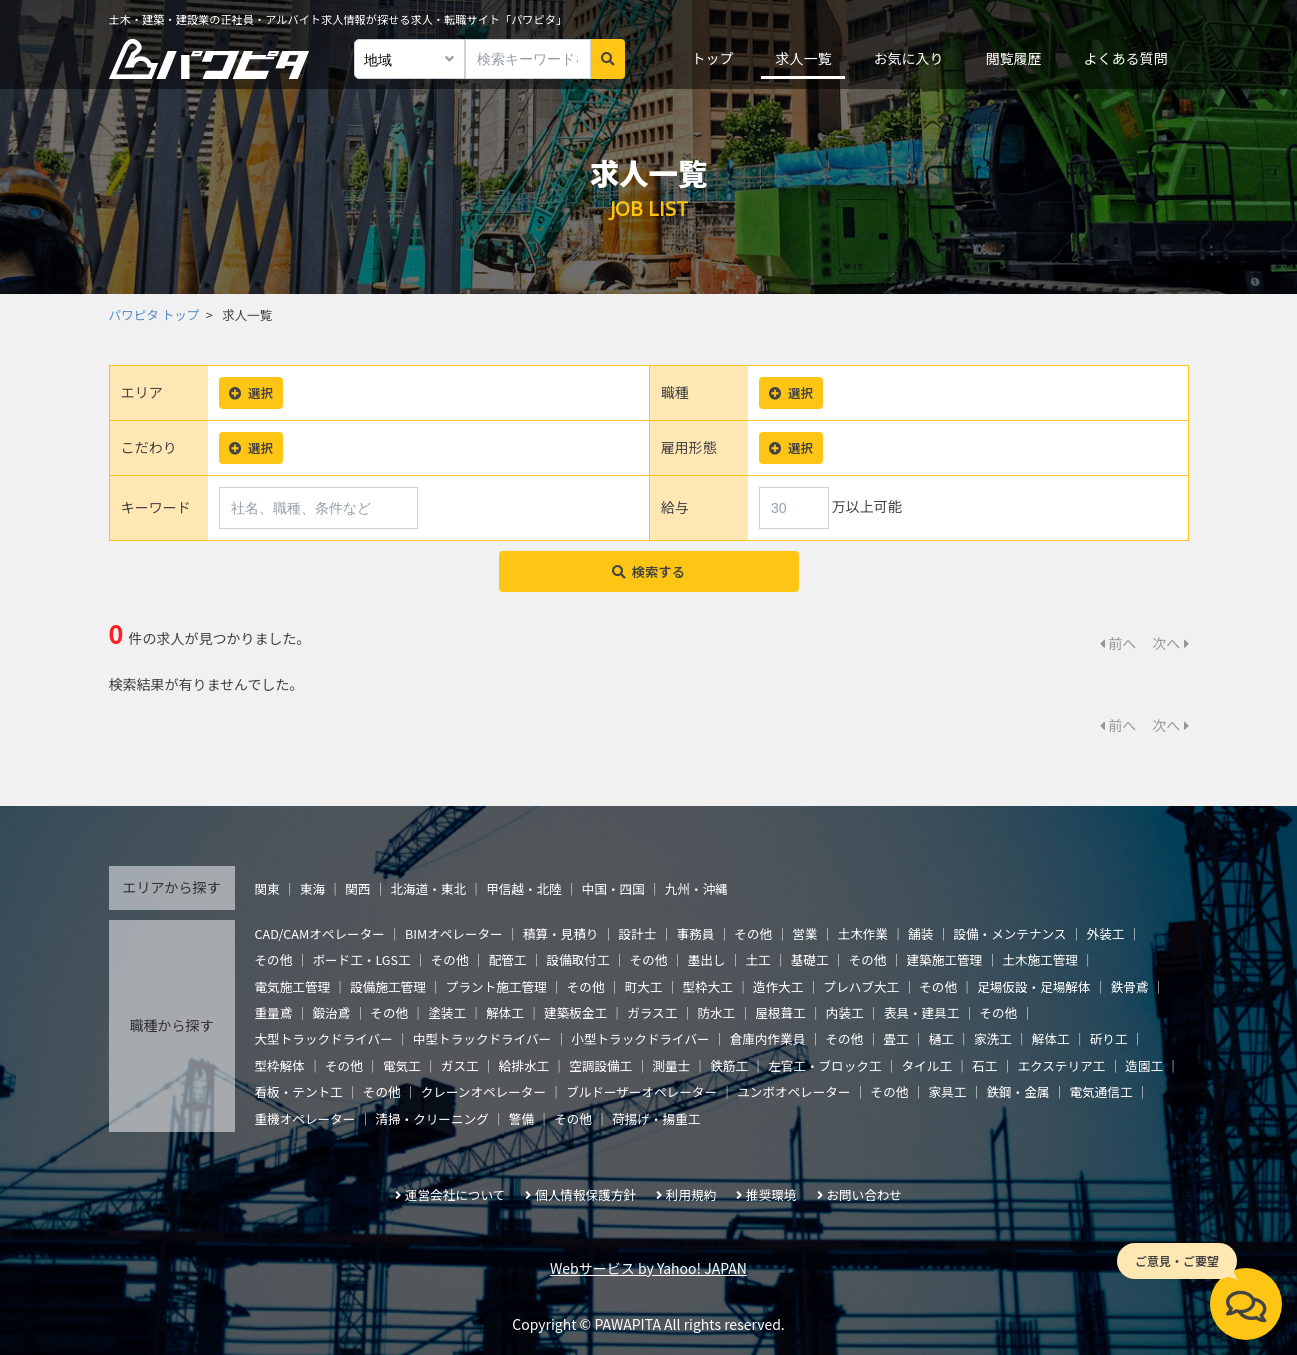 The height and width of the screenshot is (1355, 1297). Describe the element at coordinates (324, 1038) in the screenshot. I see `大型トラックドライバー` at that location.